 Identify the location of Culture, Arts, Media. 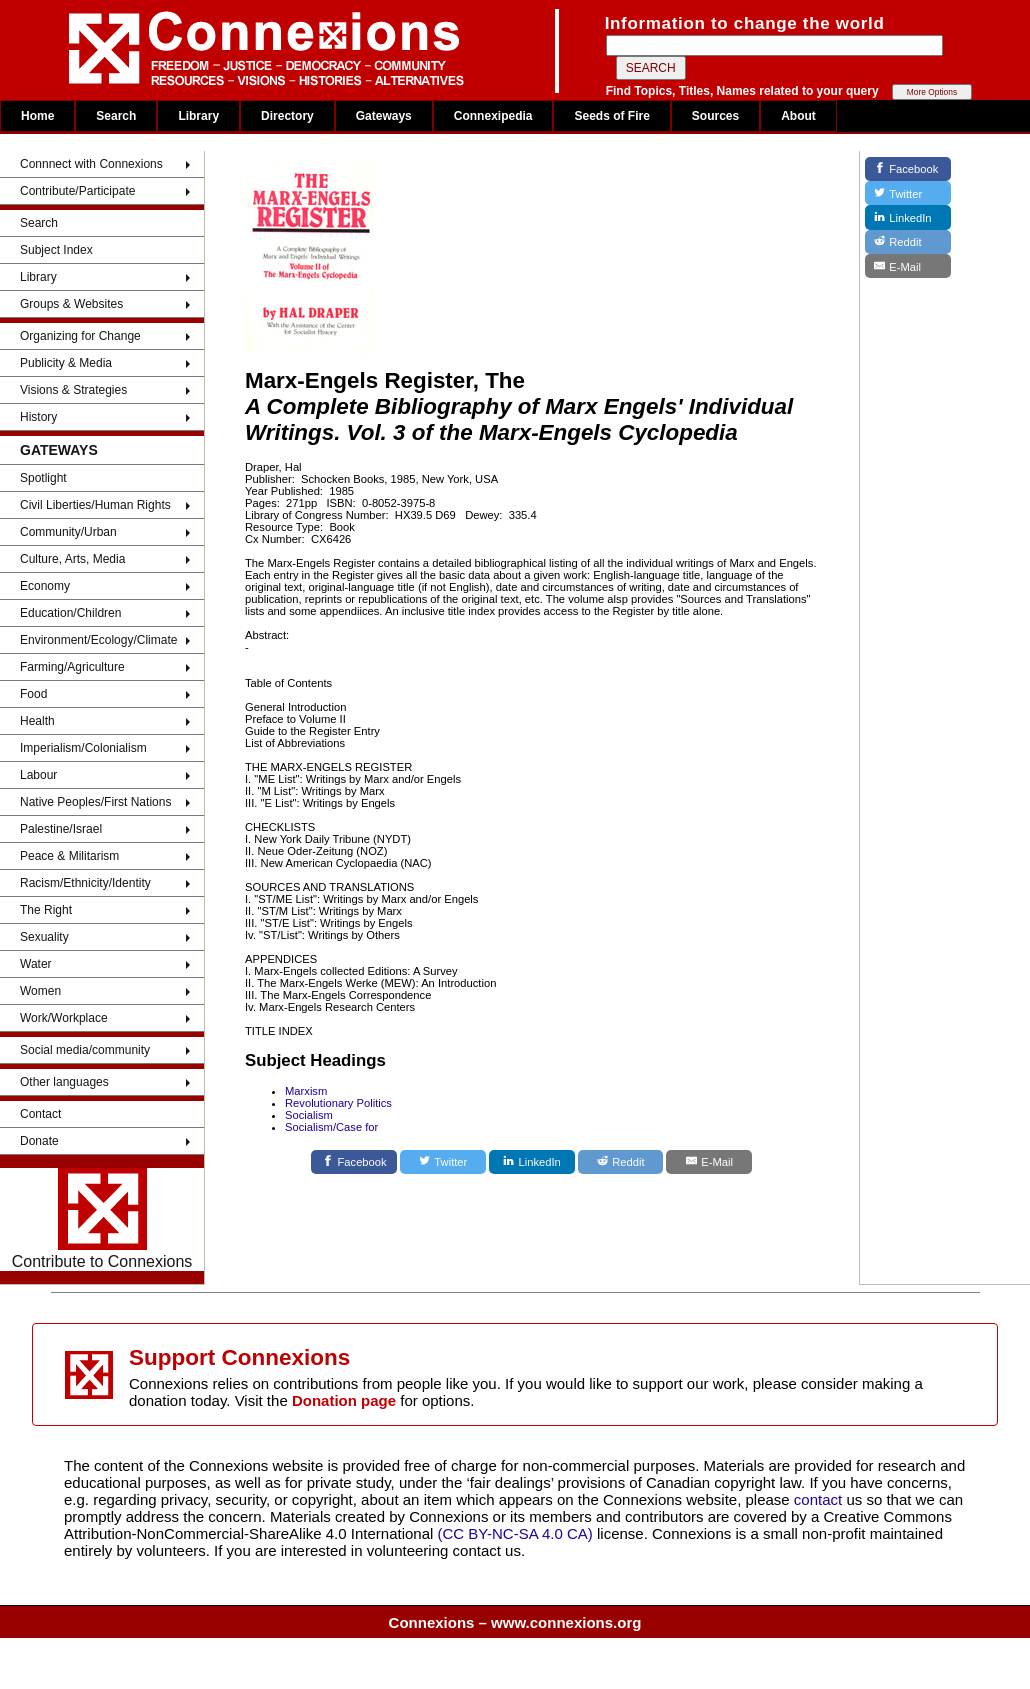
(72, 559).